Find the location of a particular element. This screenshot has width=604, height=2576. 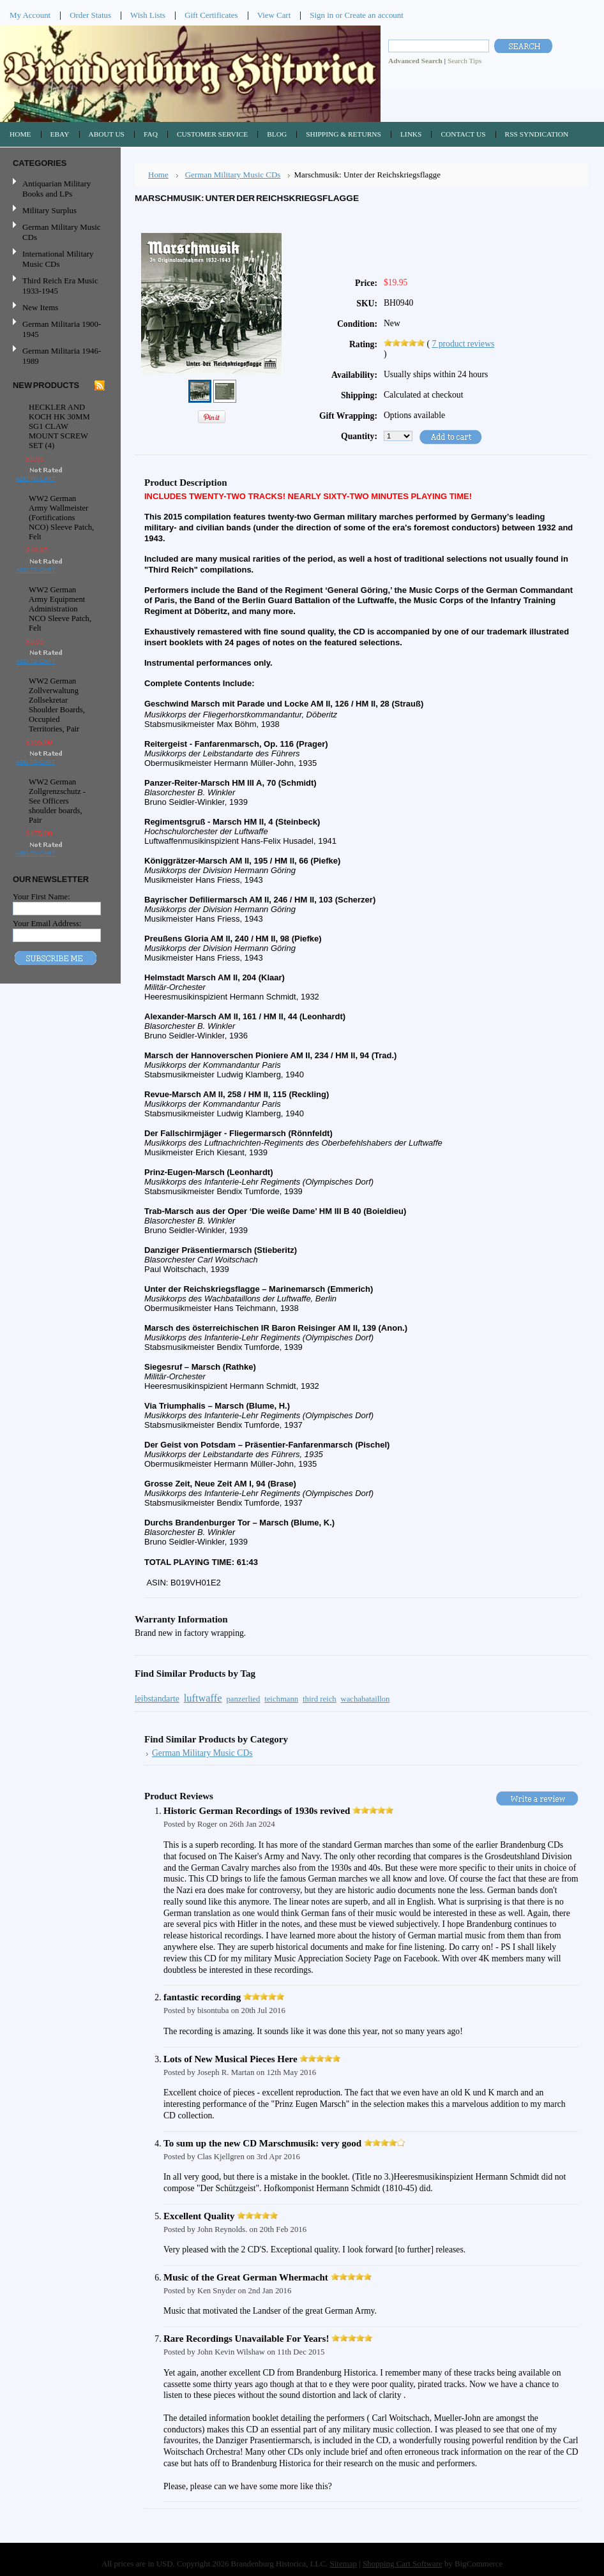

View Cart is located at coordinates (274, 15).